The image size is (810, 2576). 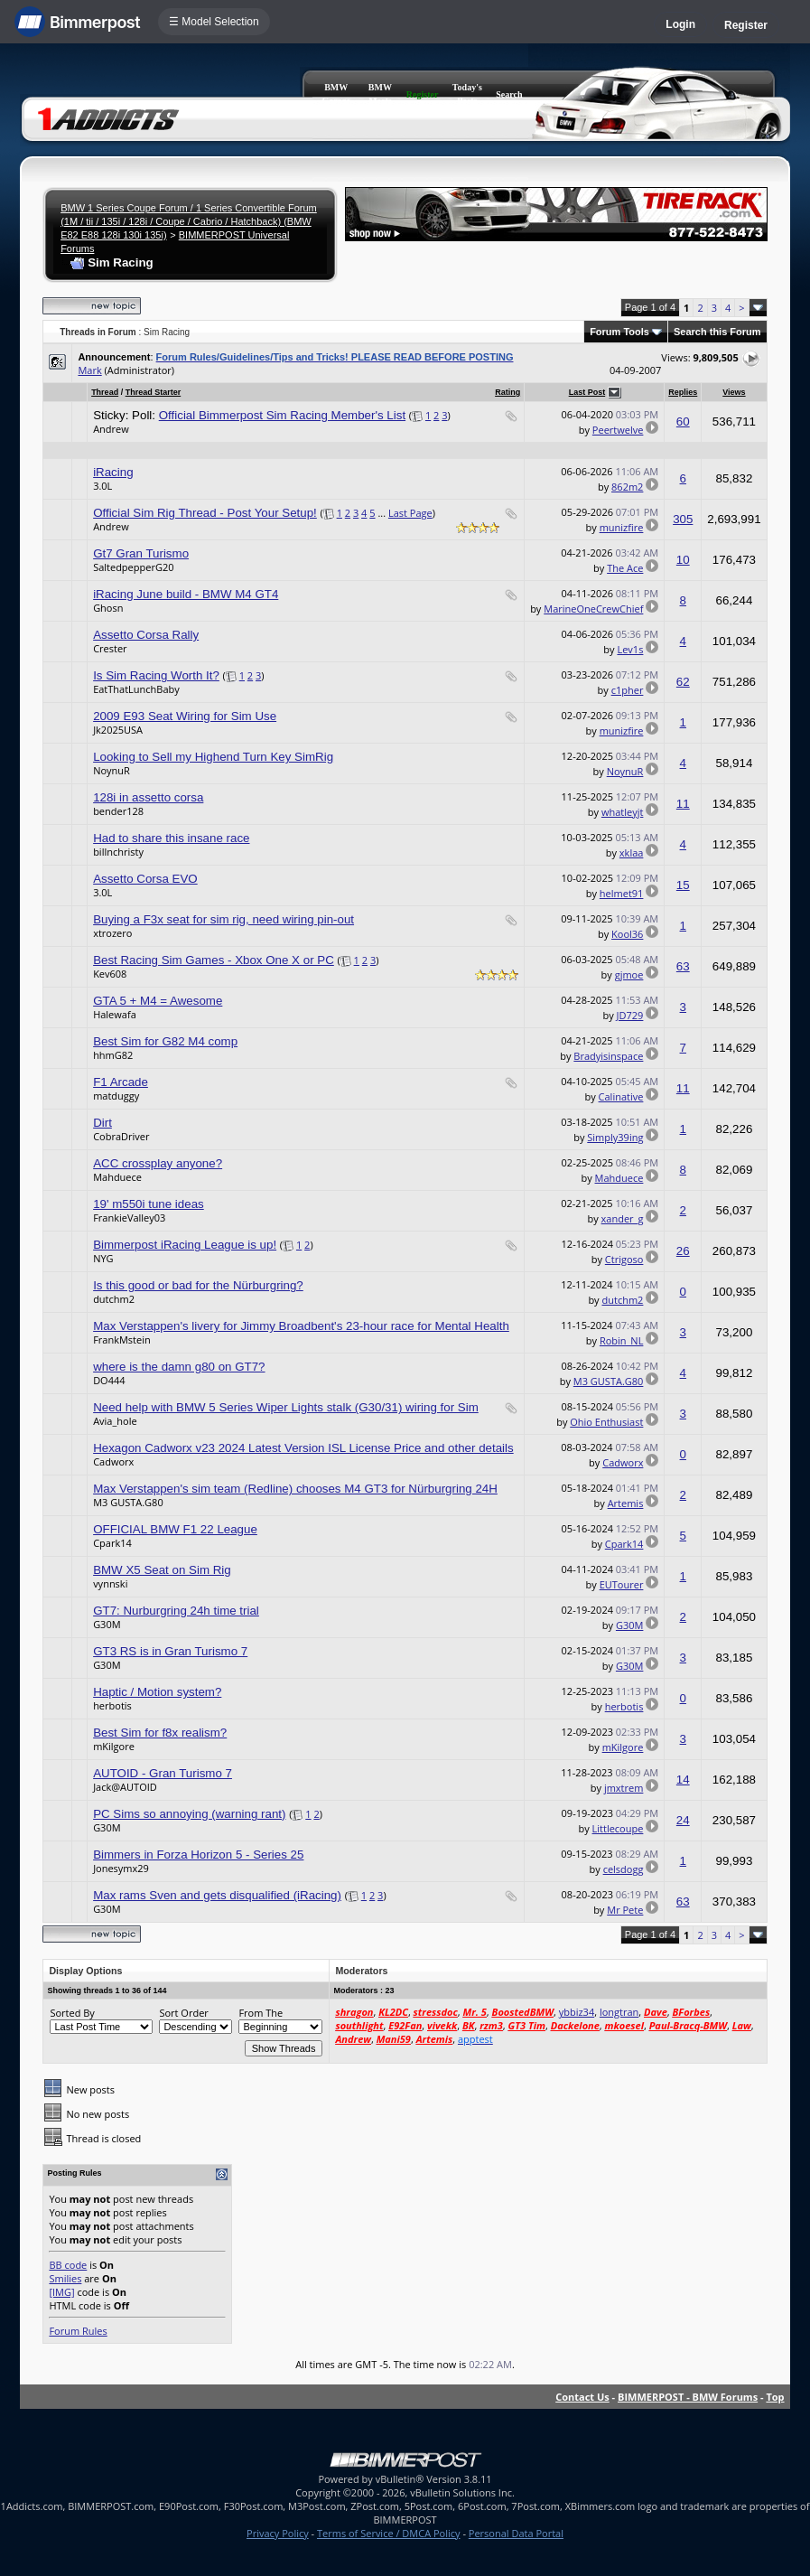 What do you see at coordinates (606, 1422) in the screenshot?
I see `Ohio Enthusiast` at bounding box center [606, 1422].